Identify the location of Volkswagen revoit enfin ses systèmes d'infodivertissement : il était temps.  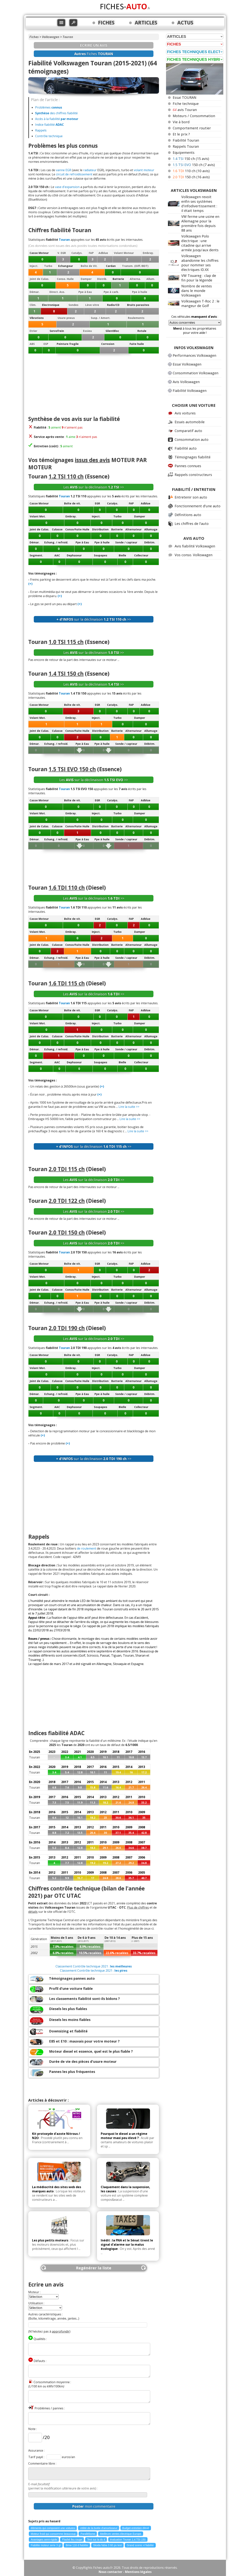
(199, 204).